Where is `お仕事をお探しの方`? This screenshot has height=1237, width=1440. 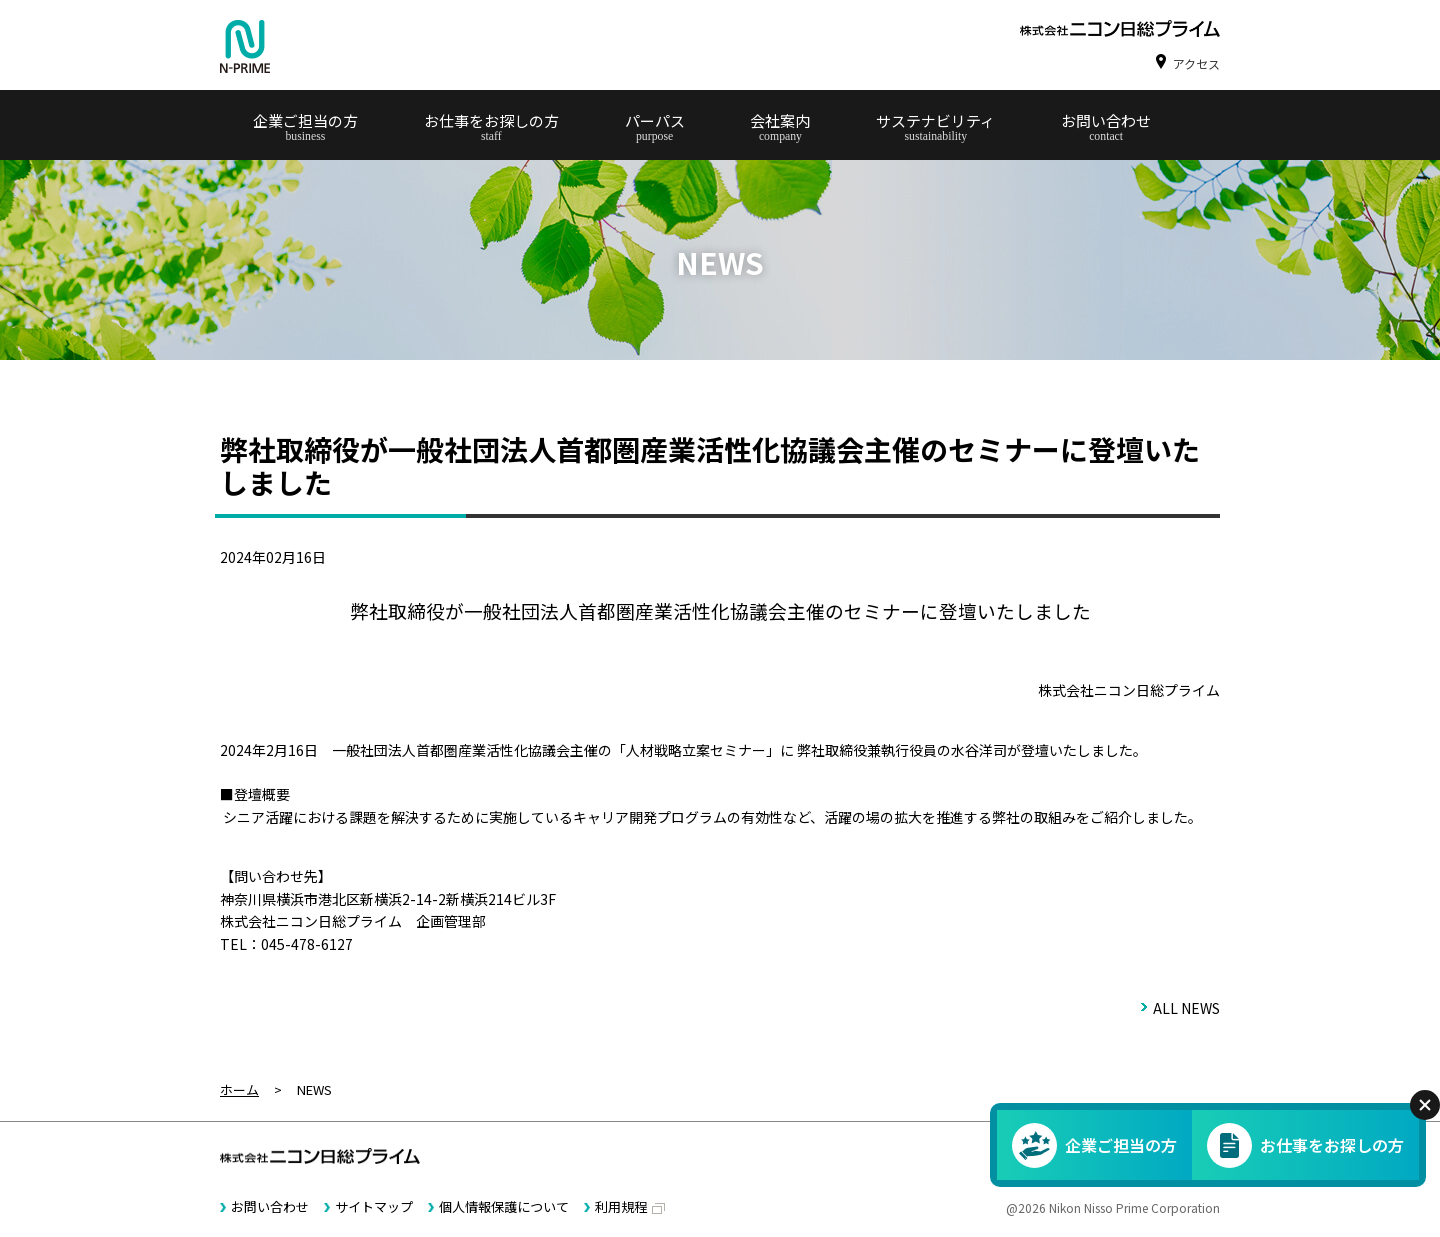
お仕事をお探しの方 is located at coordinates (491, 120).